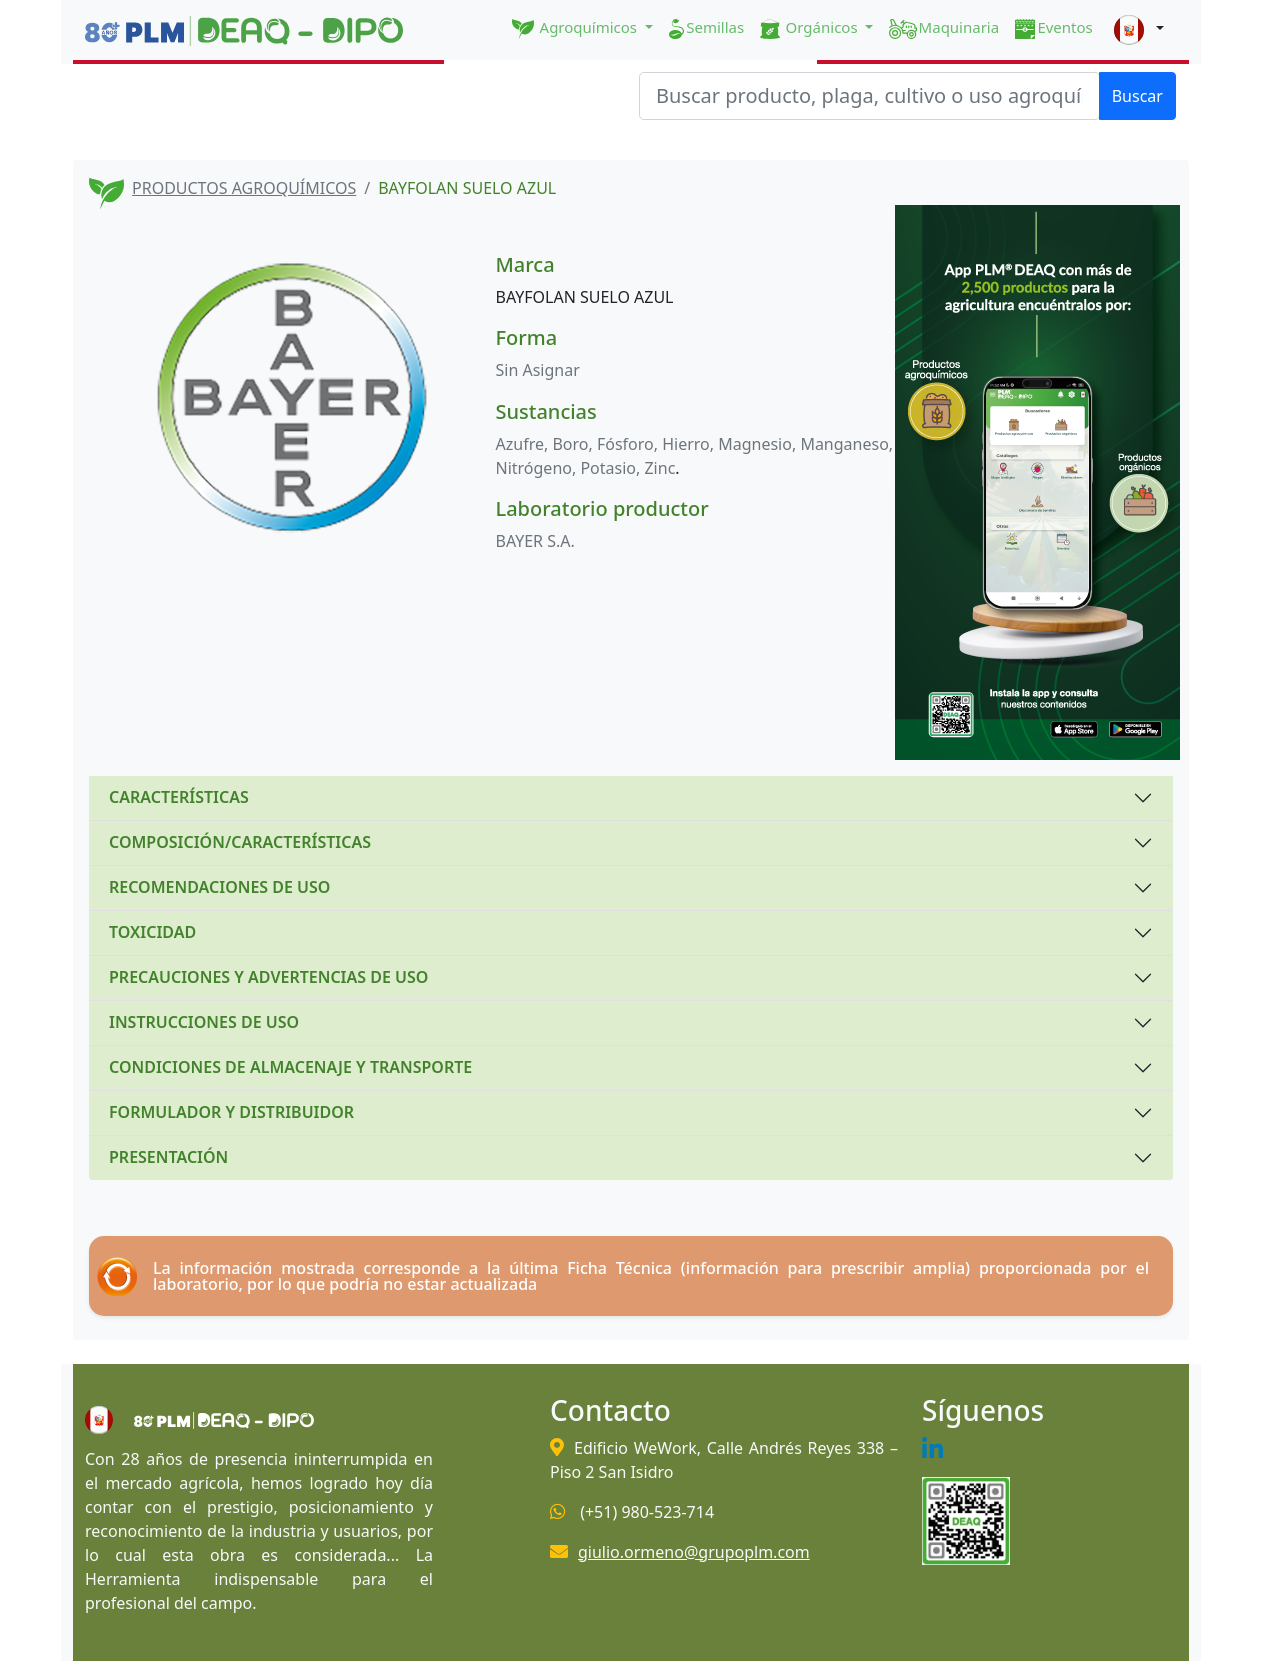 Image resolution: width=1262 pixels, height=1661 pixels. Describe the element at coordinates (290, 1067) in the screenshot. I see `CONDICIONES DE ALMACENAJE Y TRANSPORTE` at that location.